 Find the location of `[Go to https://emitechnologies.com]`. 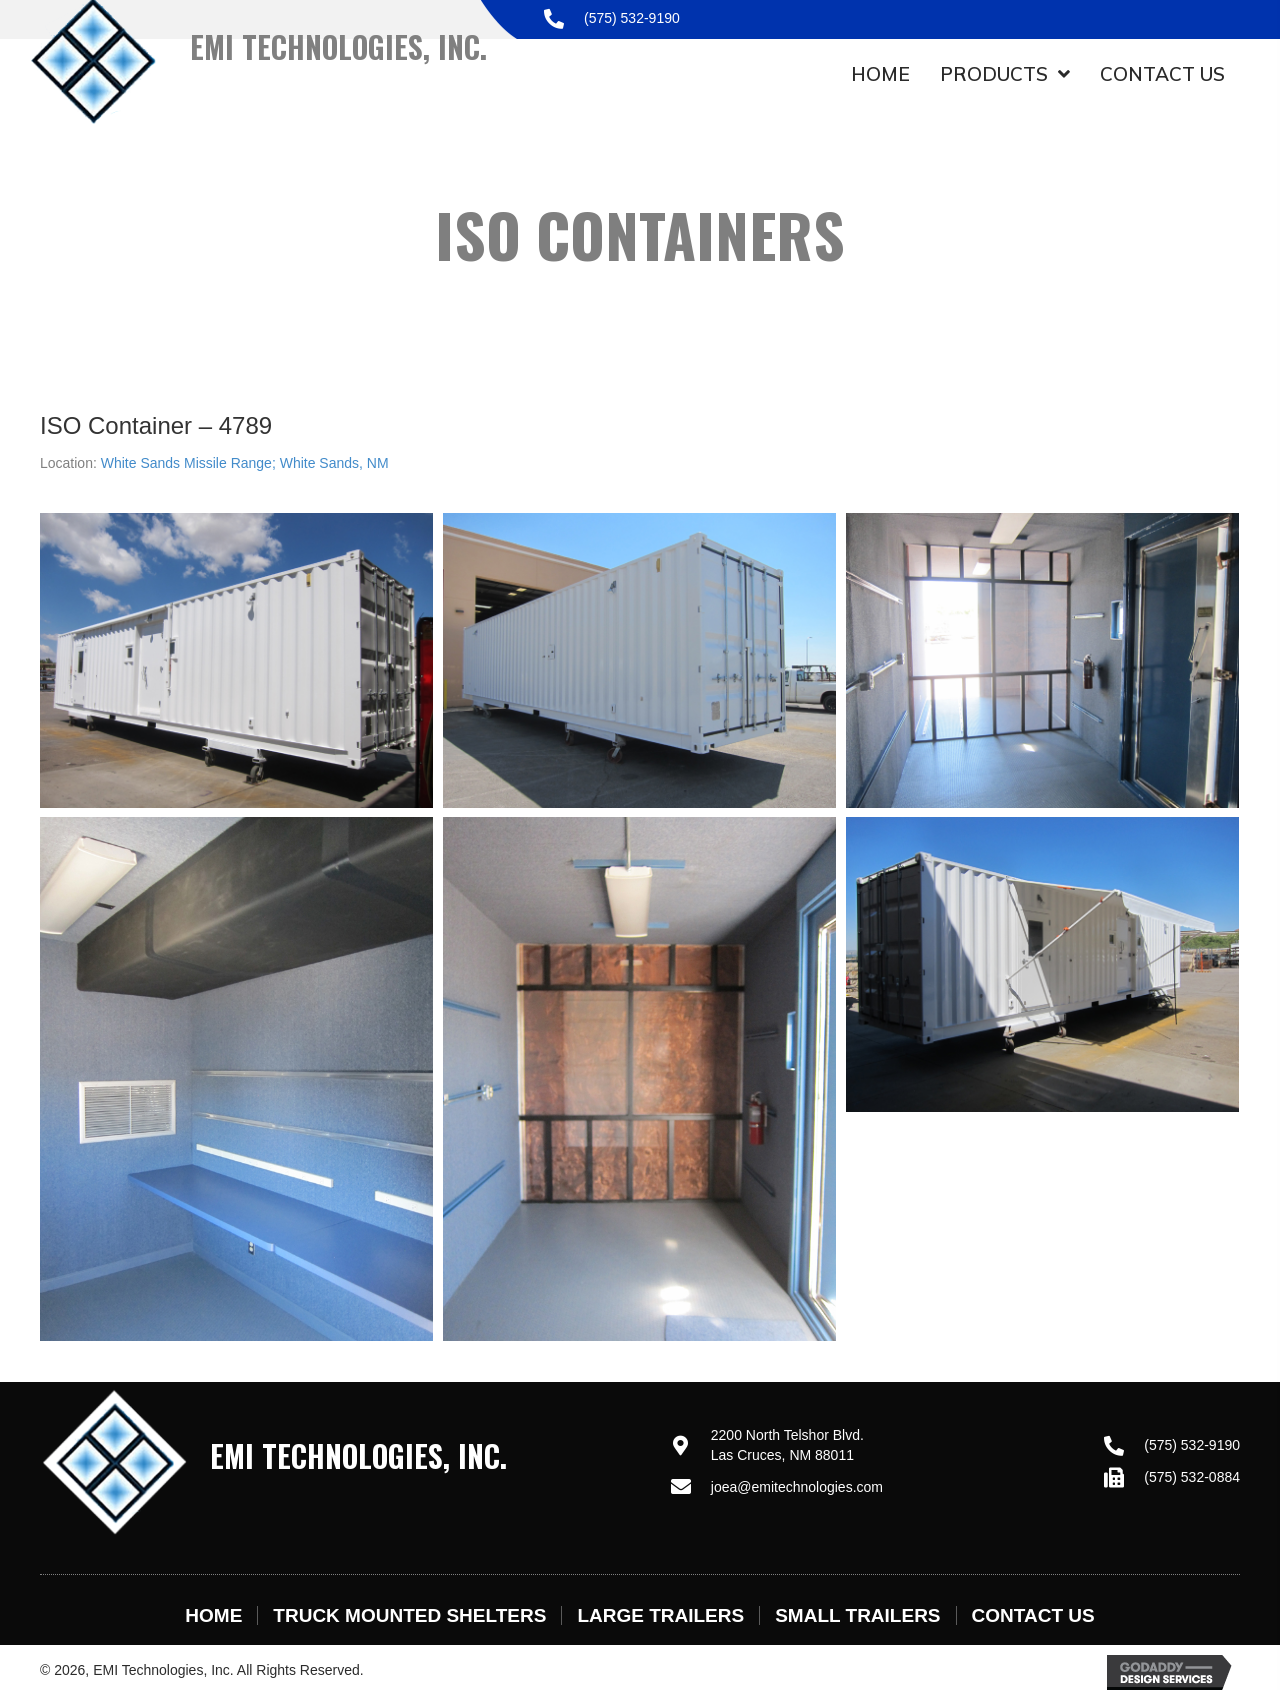

[Go to https://emitechnologies.com] is located at coordinates (335, 1461).